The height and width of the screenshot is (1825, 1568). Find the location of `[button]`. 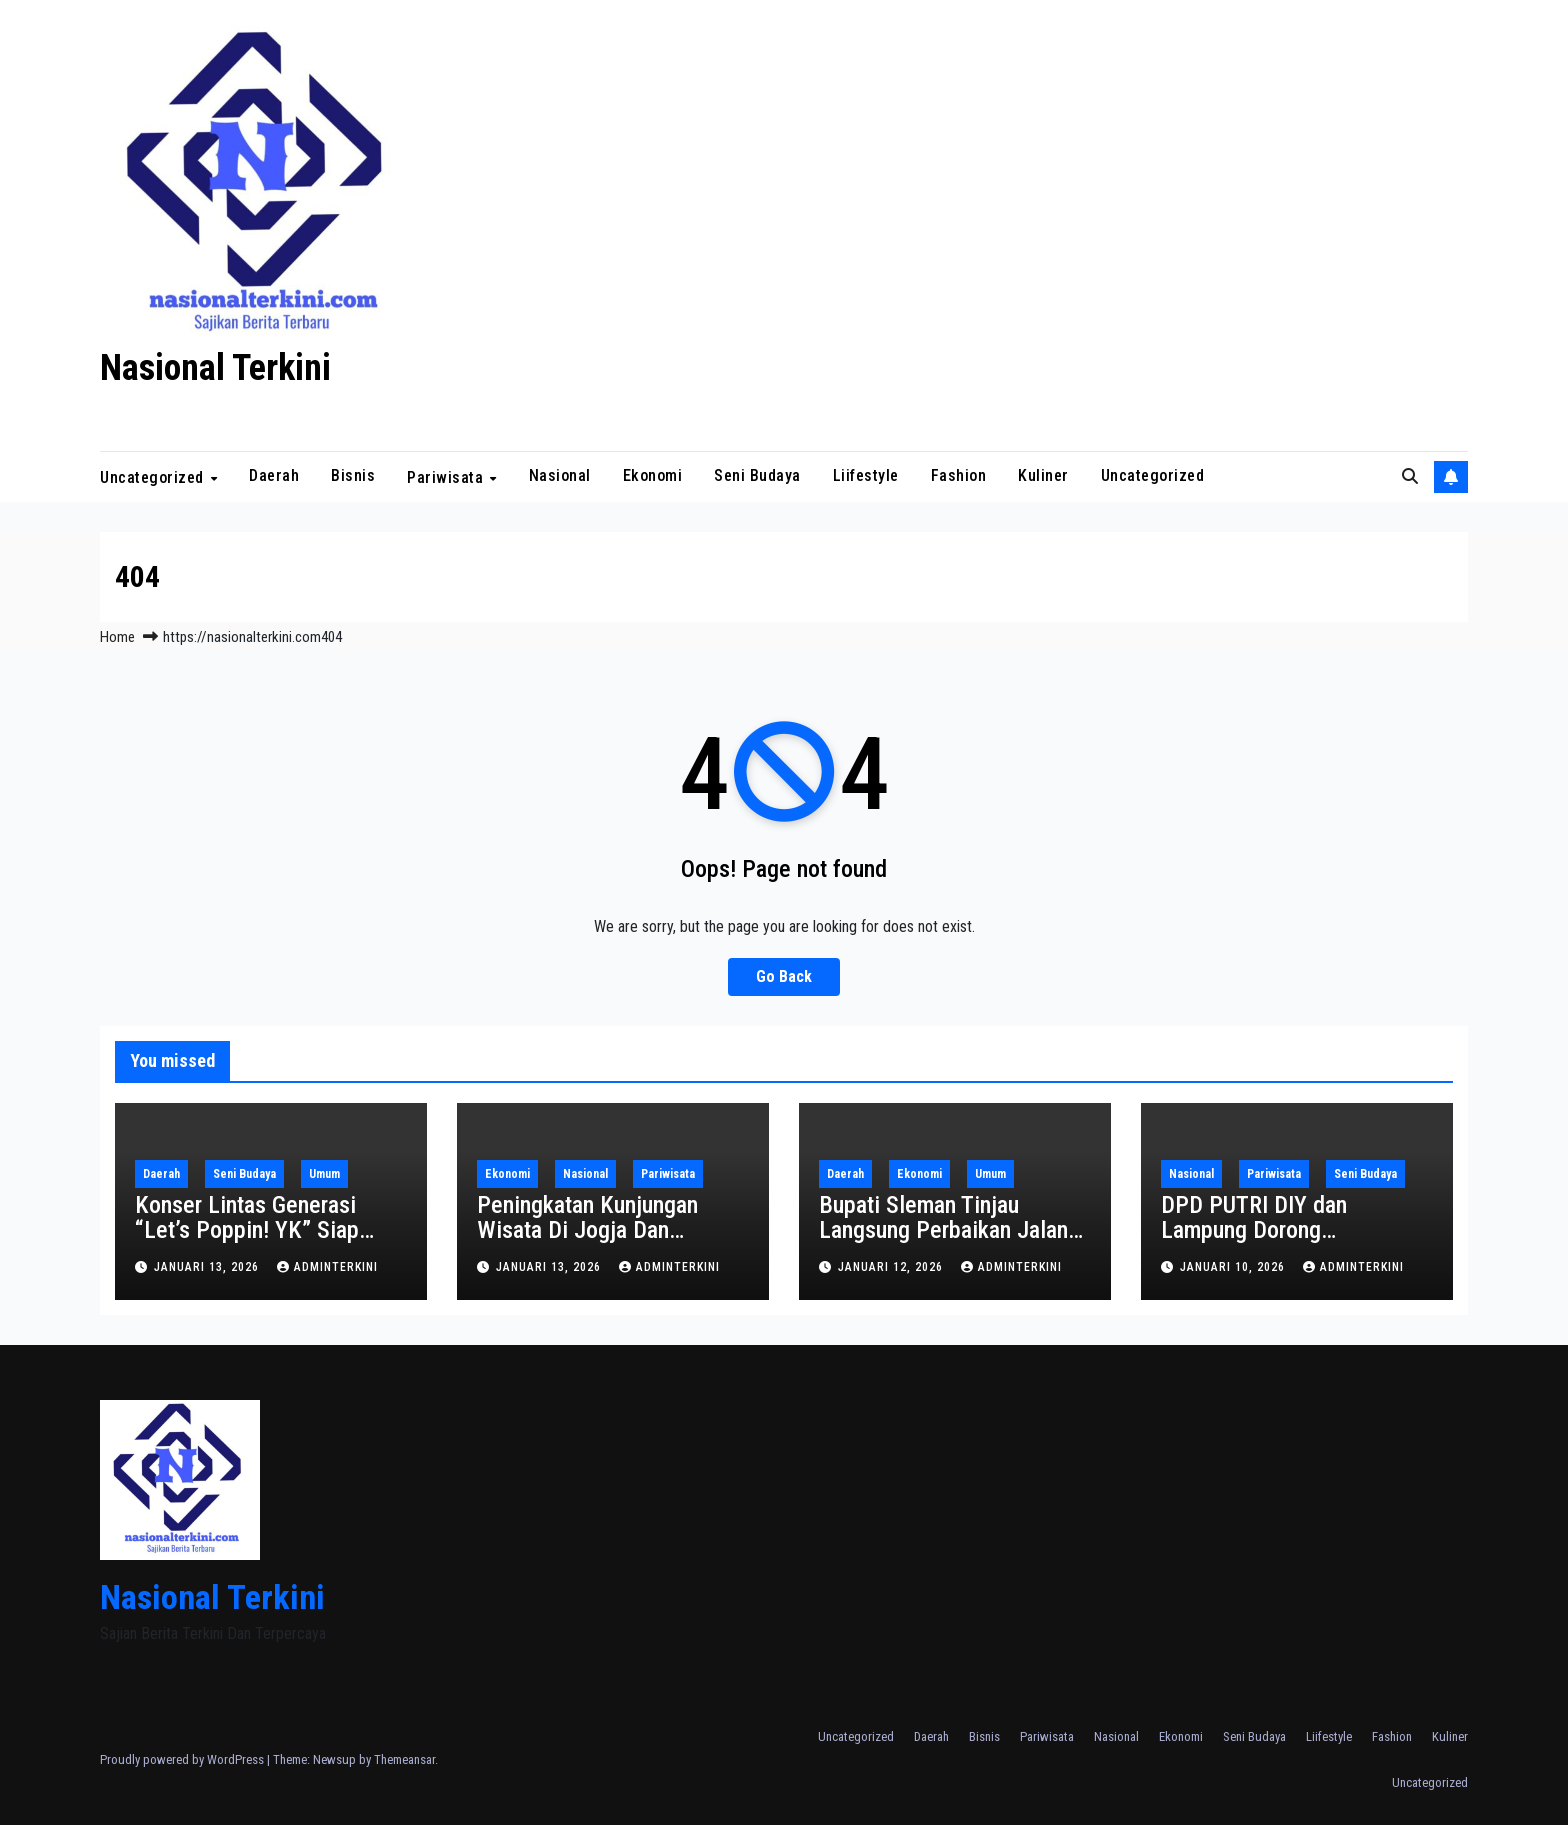

[button] is located at coordinates (1410, 476).